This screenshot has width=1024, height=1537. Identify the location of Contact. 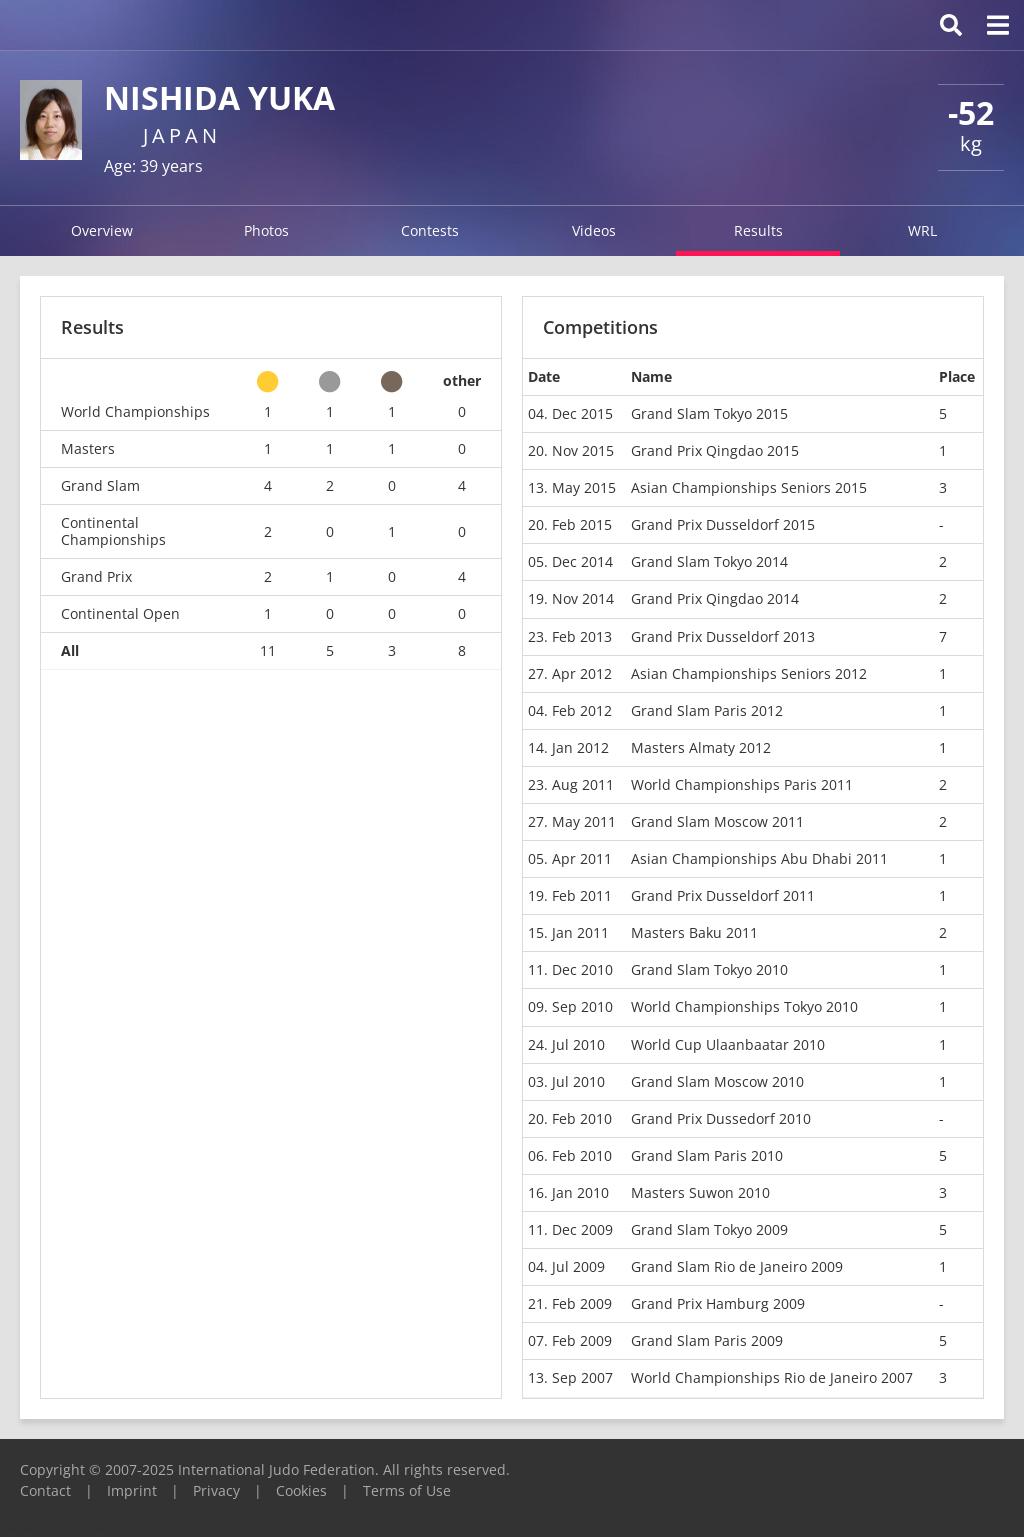
(45, 1490).